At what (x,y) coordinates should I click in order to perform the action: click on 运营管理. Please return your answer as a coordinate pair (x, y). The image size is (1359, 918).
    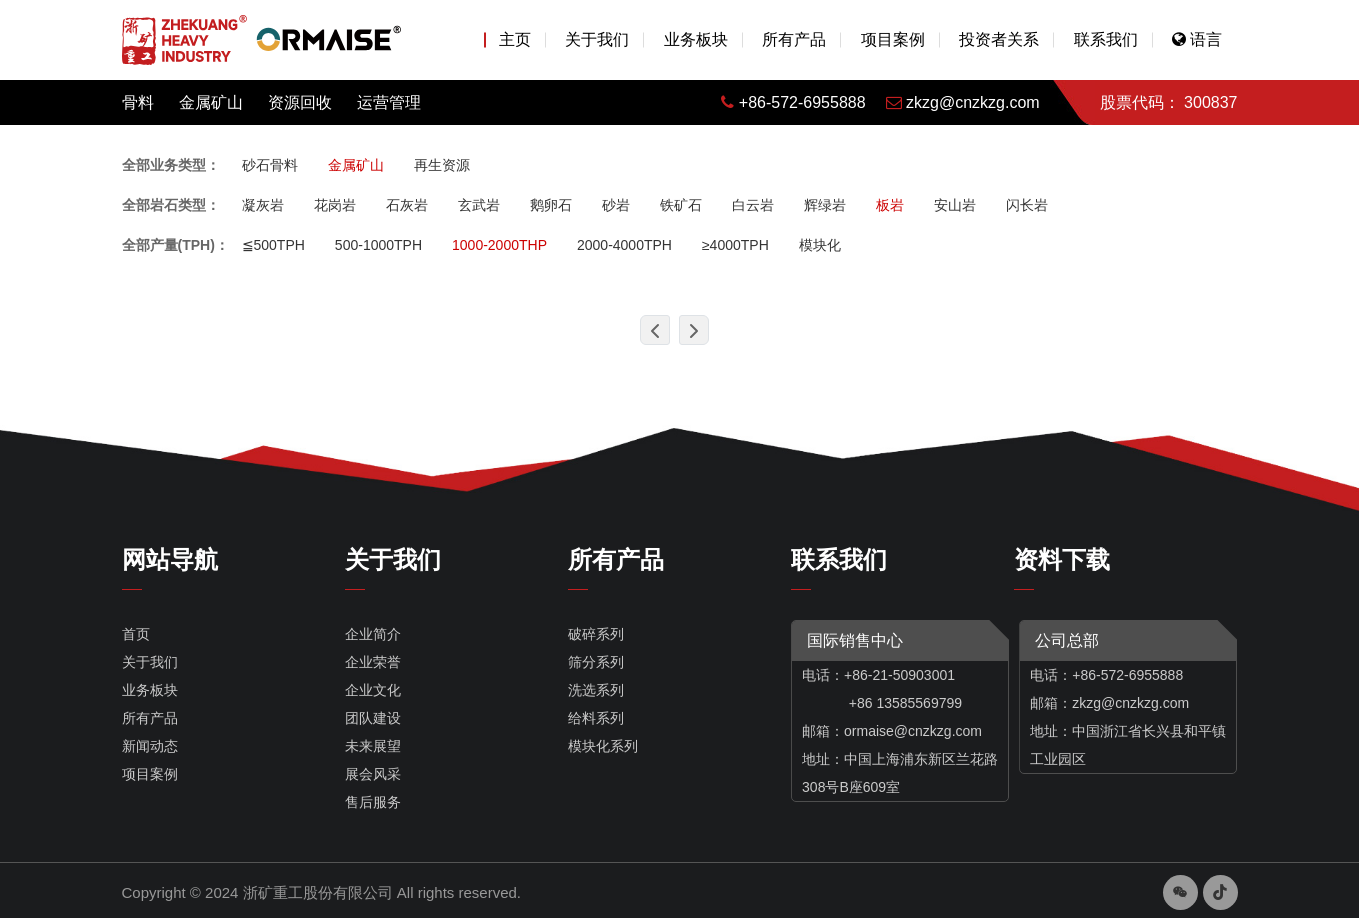
    Looking at the image, I should click on (389, 102).